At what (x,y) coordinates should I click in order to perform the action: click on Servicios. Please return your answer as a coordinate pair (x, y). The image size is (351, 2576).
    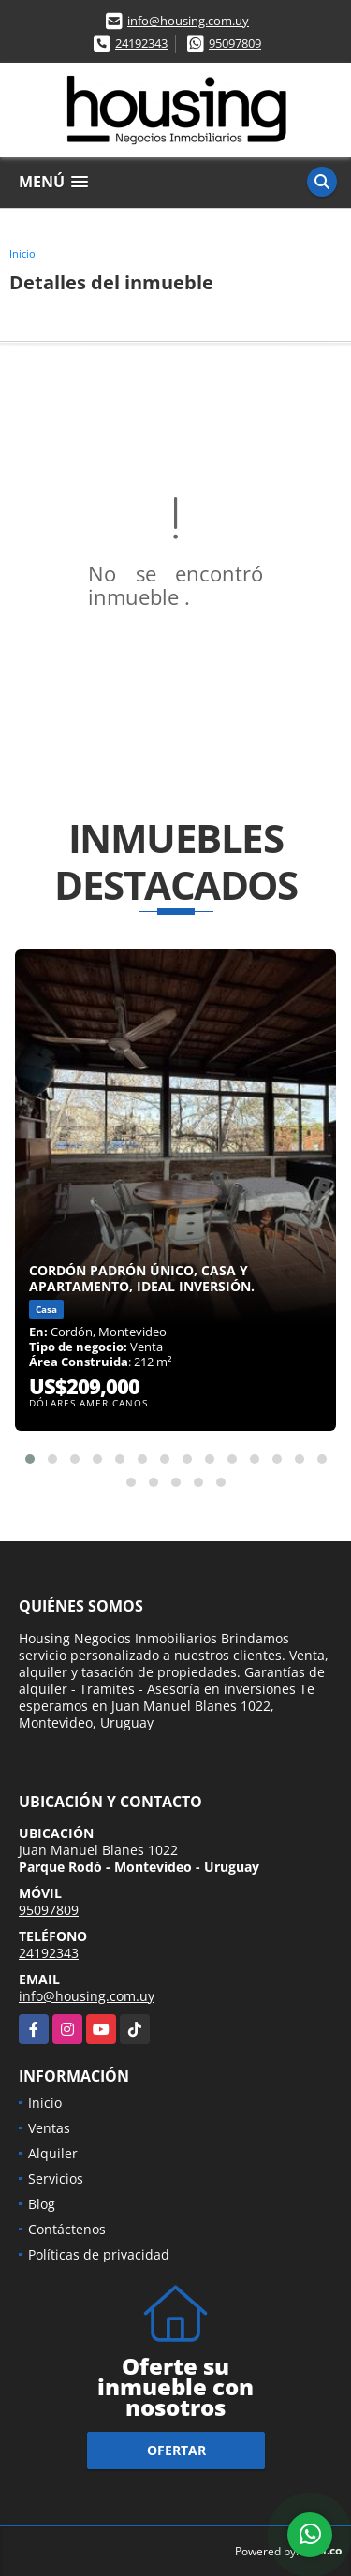
    Looking at the image, I should click on (55, 2178).